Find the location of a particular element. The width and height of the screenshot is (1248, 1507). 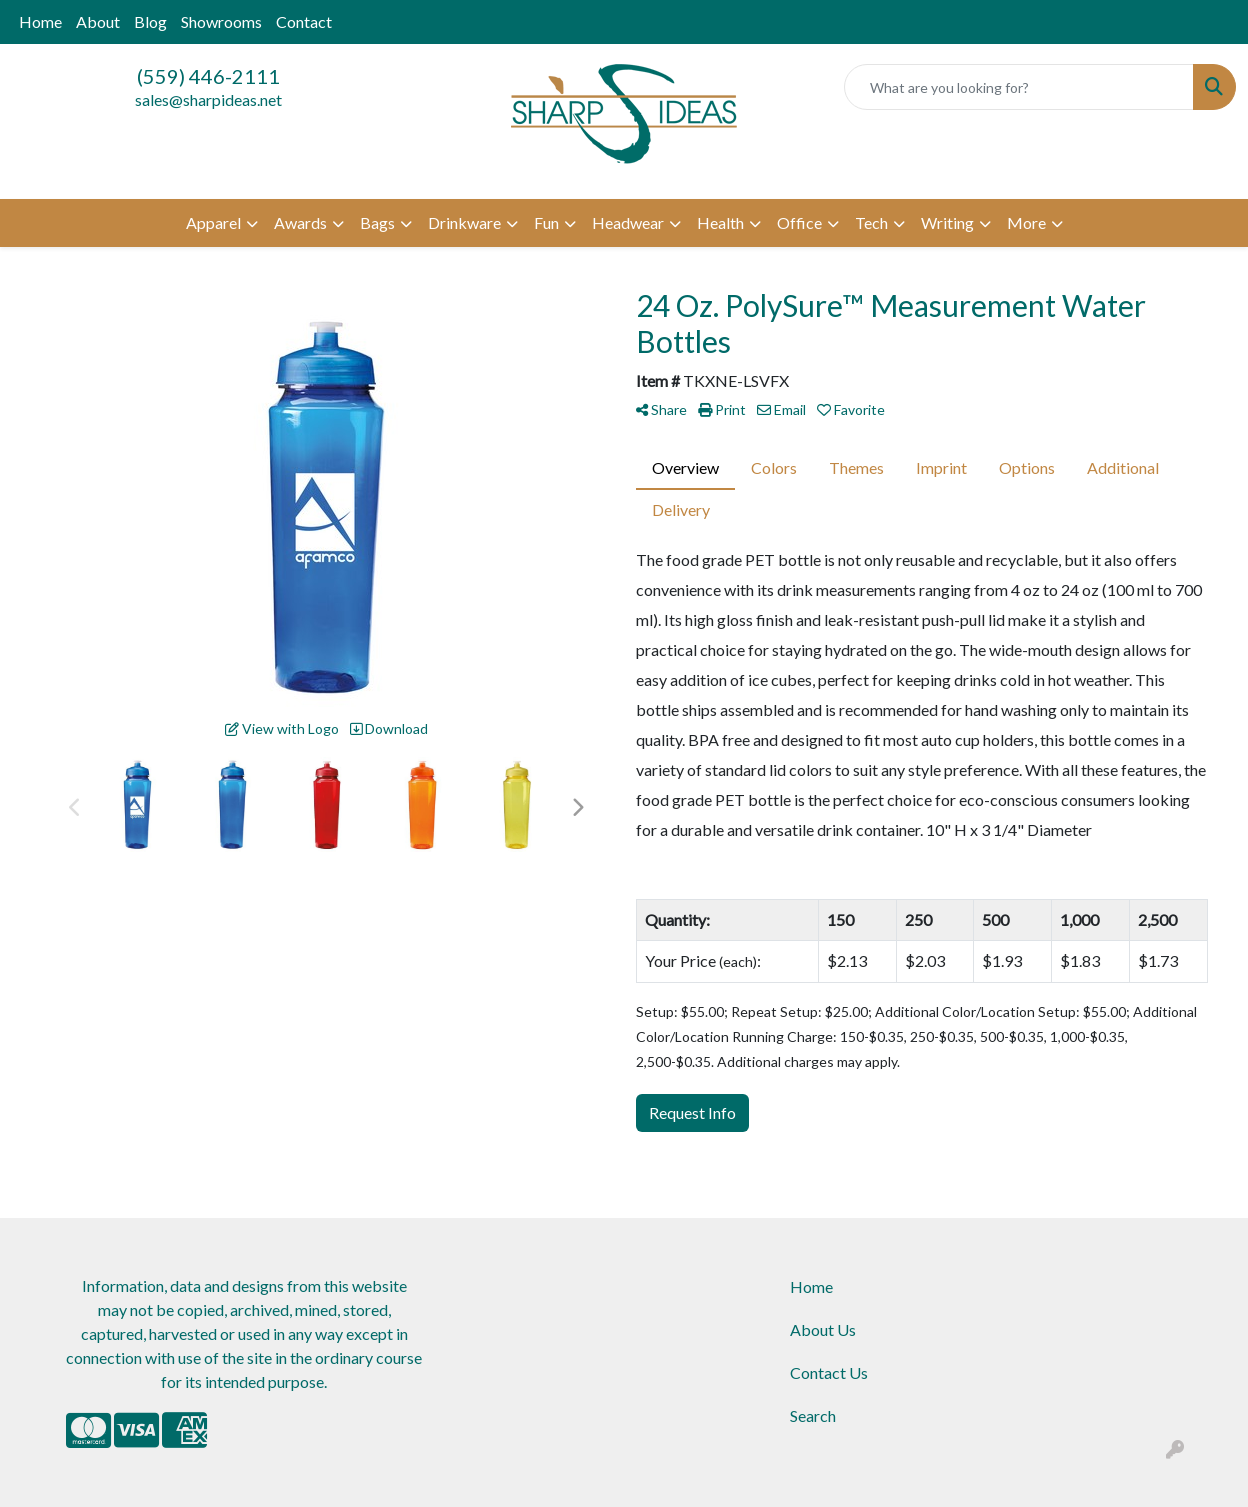

Apparel [button] is located at coordinates (213, 222).